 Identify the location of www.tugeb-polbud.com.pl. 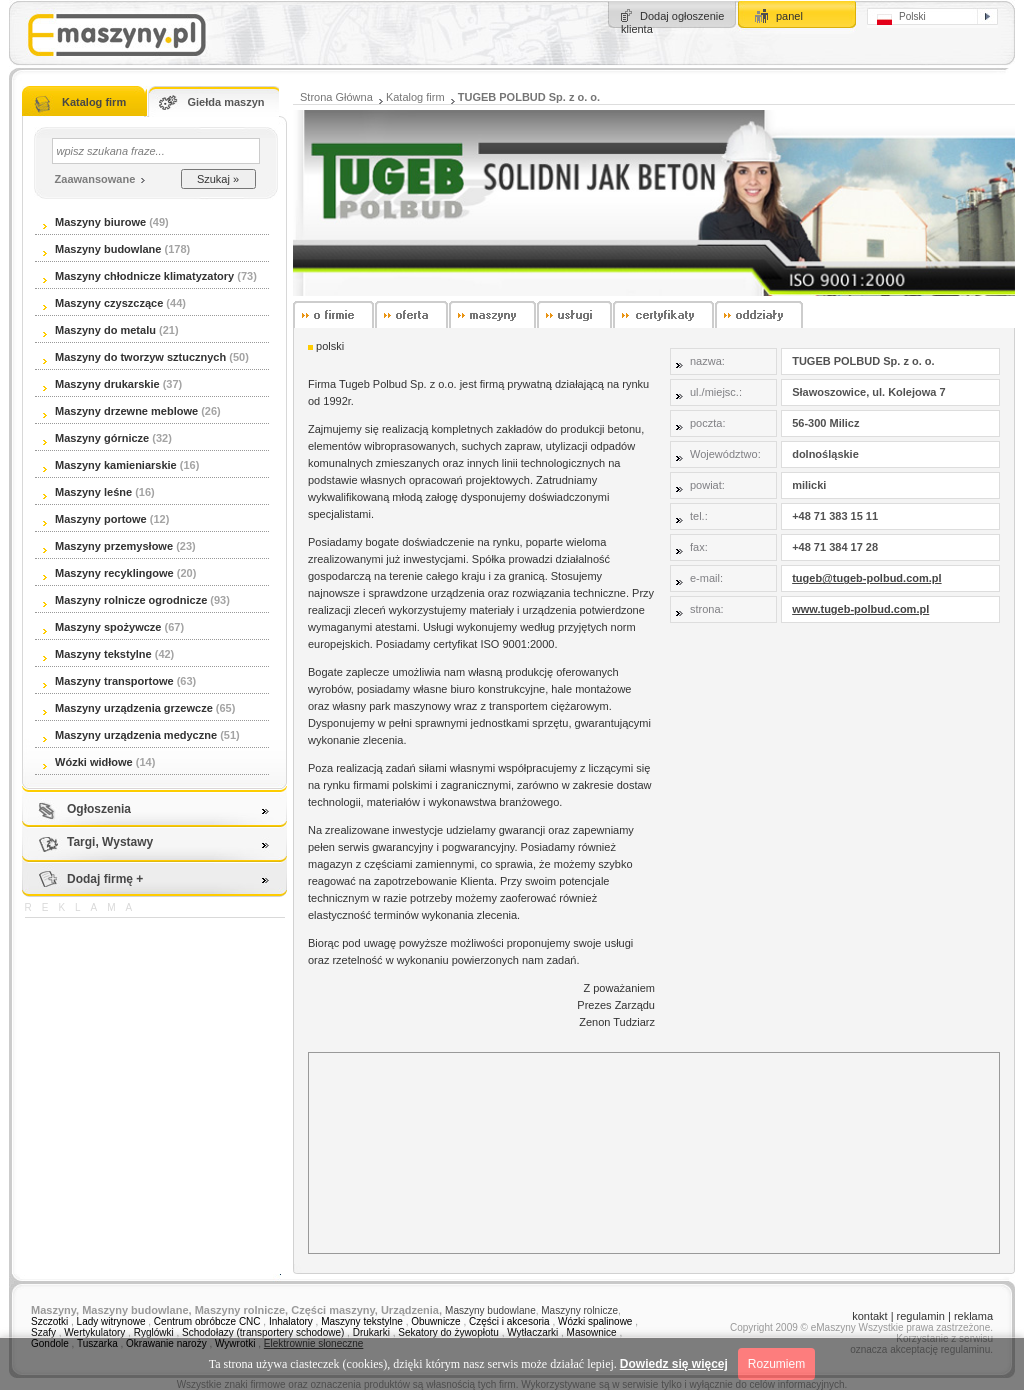
(860, 609).